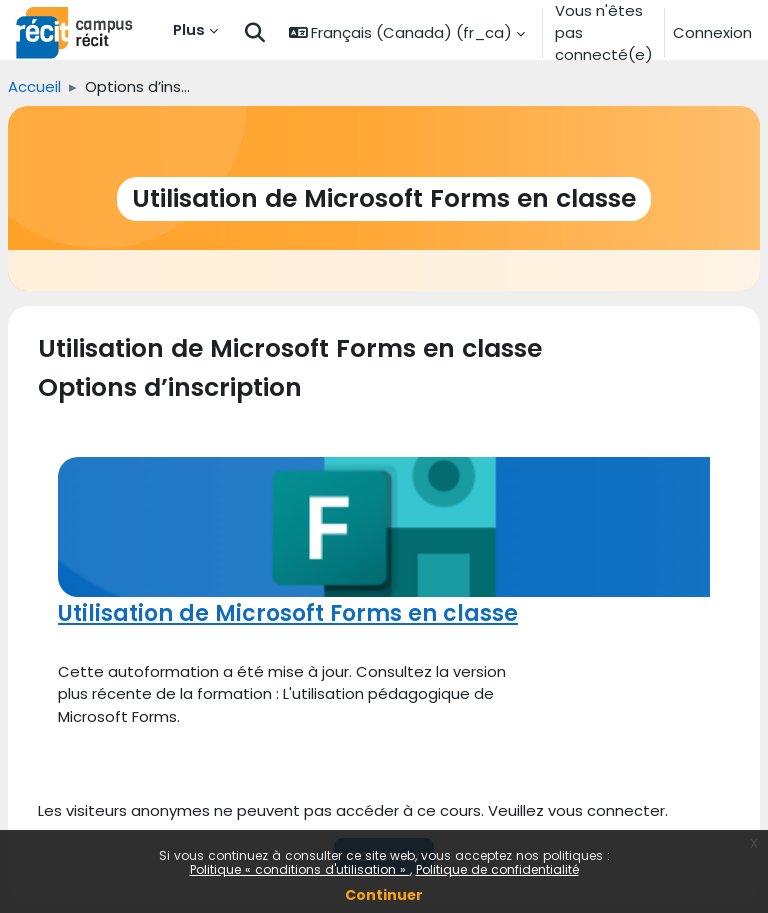  I want to click on Continuer, so click(384, 895).